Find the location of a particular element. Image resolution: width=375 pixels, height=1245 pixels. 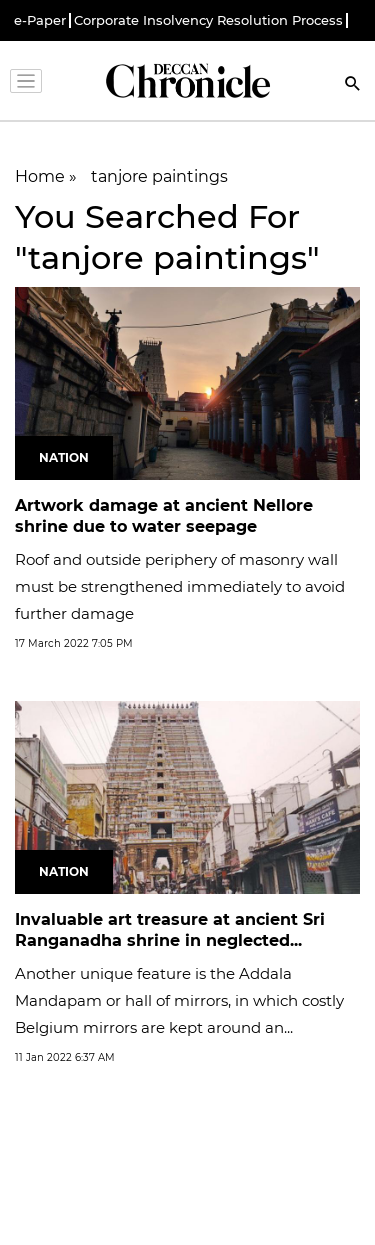

Artwork damage at ancient Nellore shrine due to water seepage is located at coordinates (164, 516).